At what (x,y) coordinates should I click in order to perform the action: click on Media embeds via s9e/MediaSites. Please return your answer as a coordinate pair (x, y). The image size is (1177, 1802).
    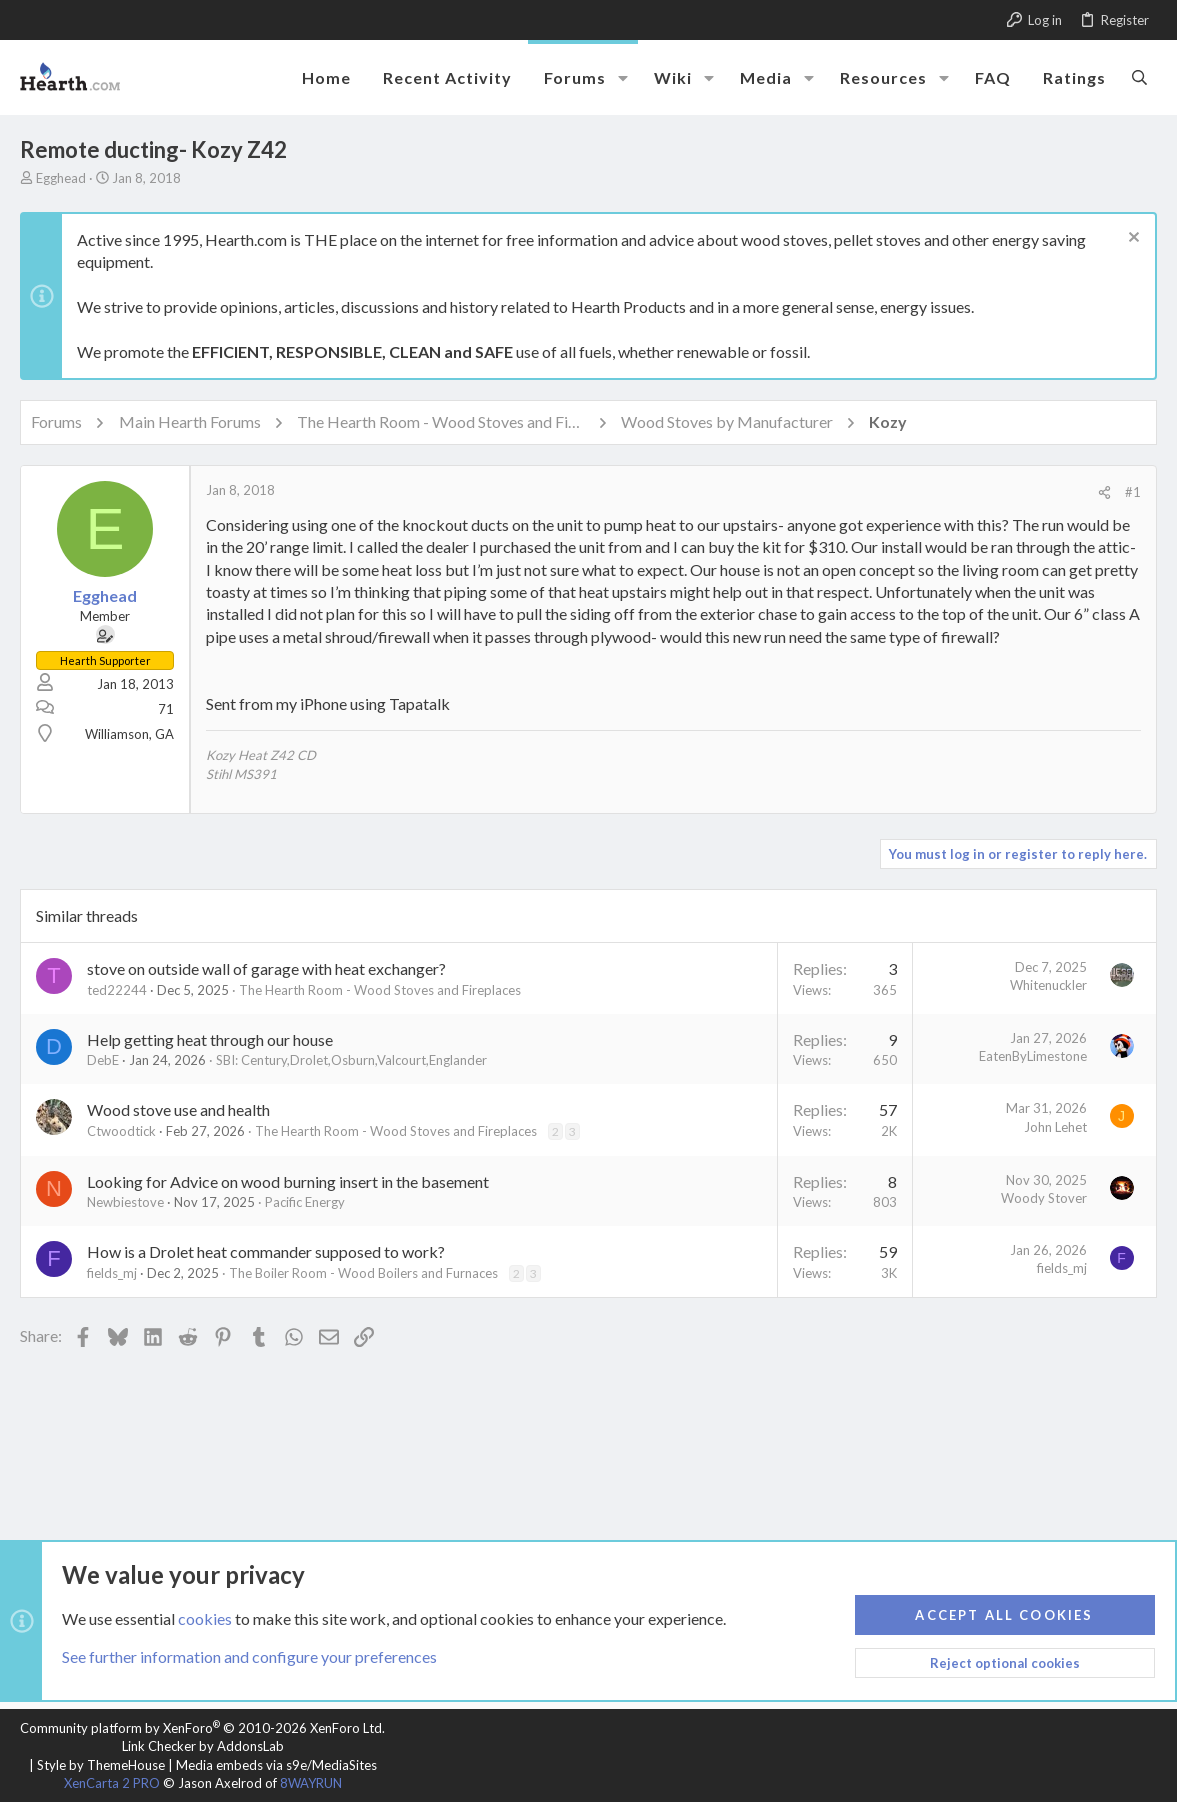
    Looking at the image, I should click on (276, 1765).